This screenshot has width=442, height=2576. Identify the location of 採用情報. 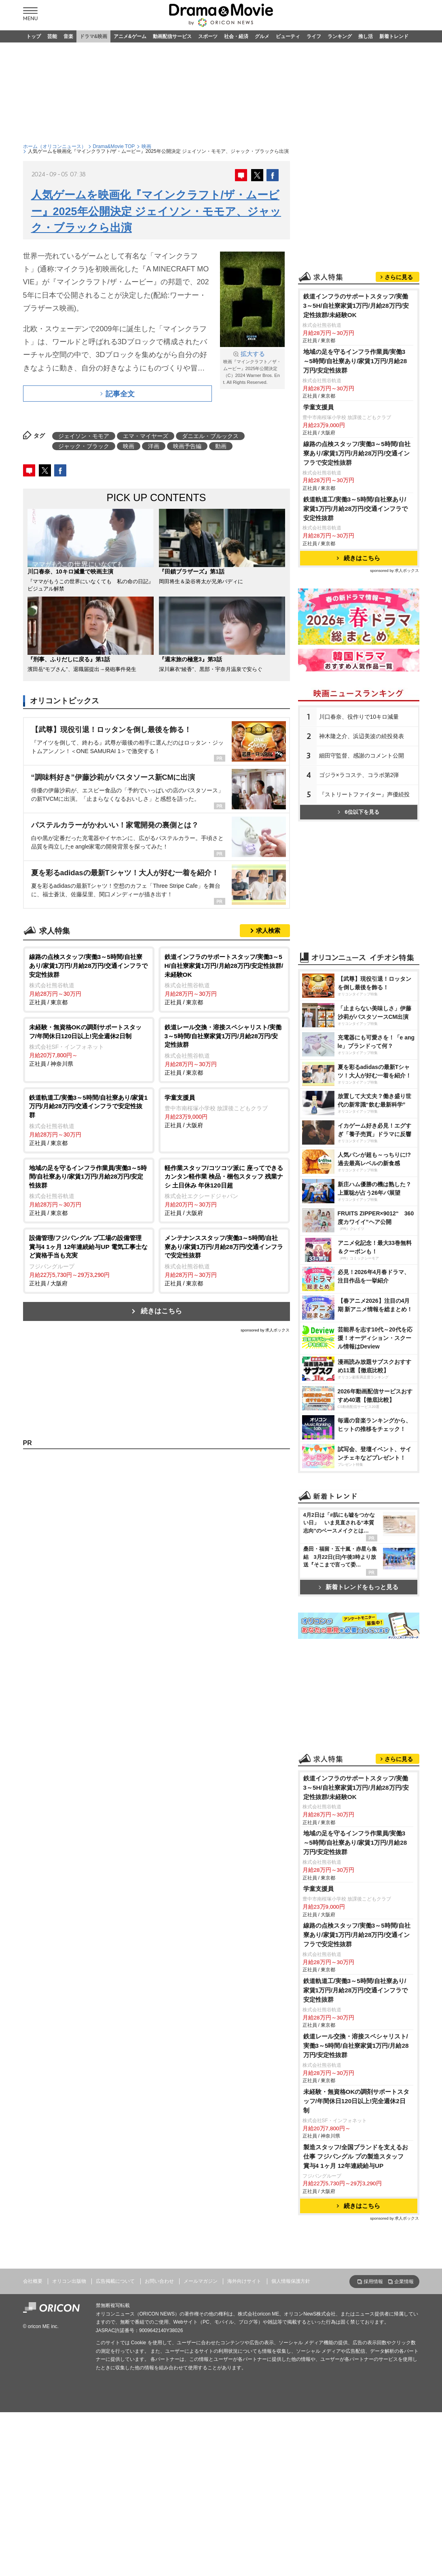
(373, 2281).